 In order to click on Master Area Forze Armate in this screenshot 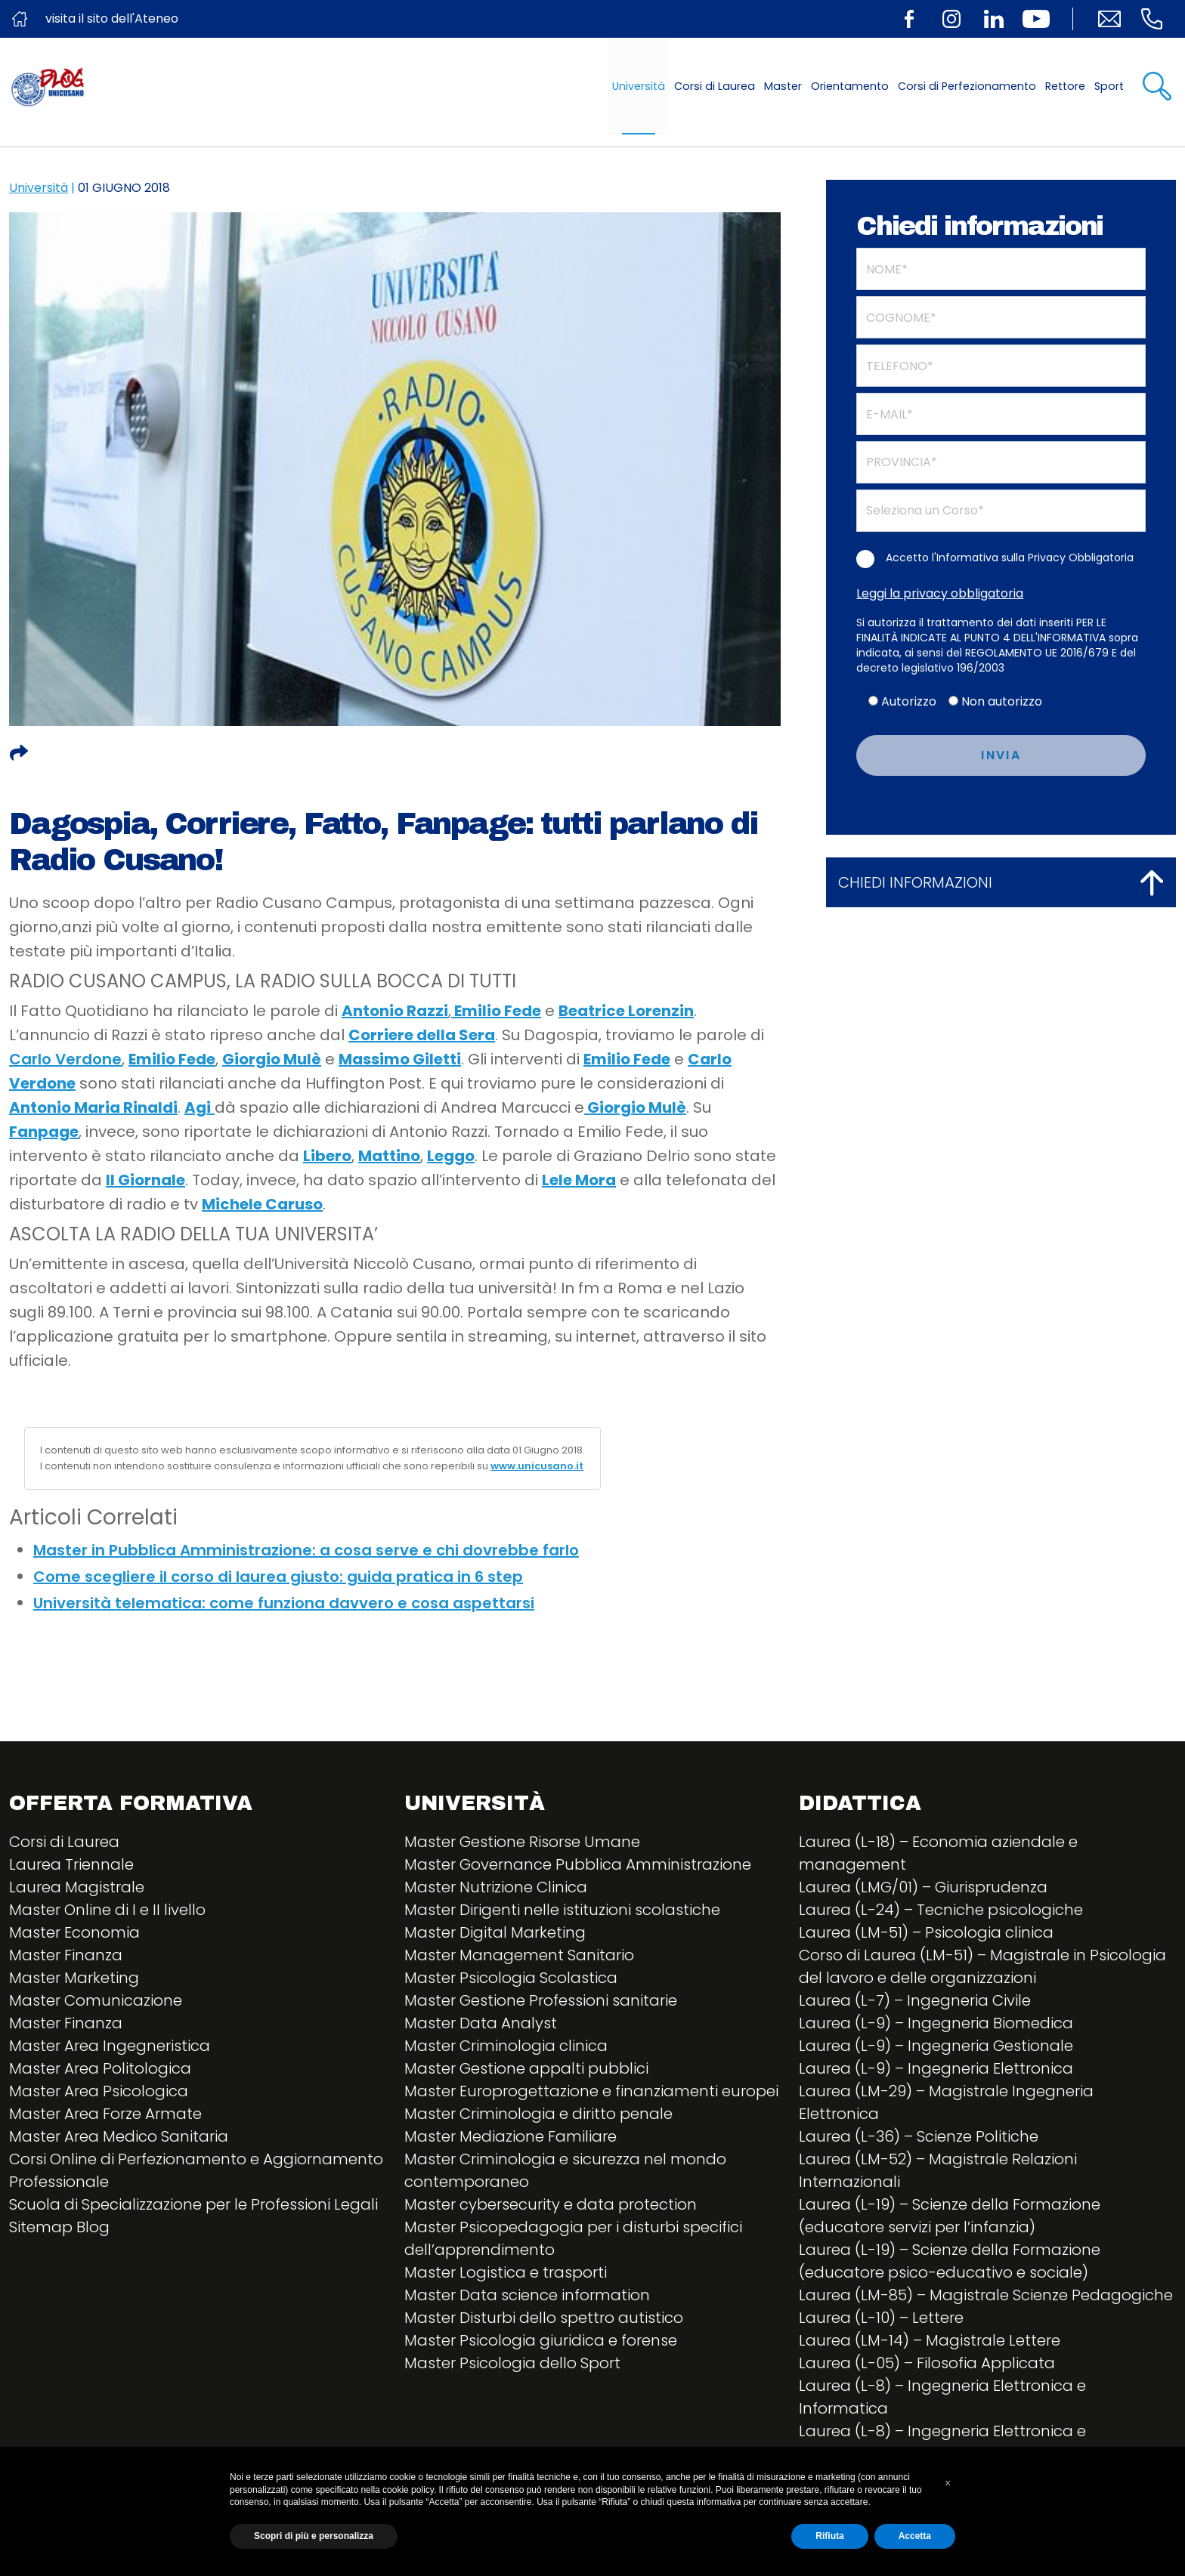, I will do `click(105, 2113)`.